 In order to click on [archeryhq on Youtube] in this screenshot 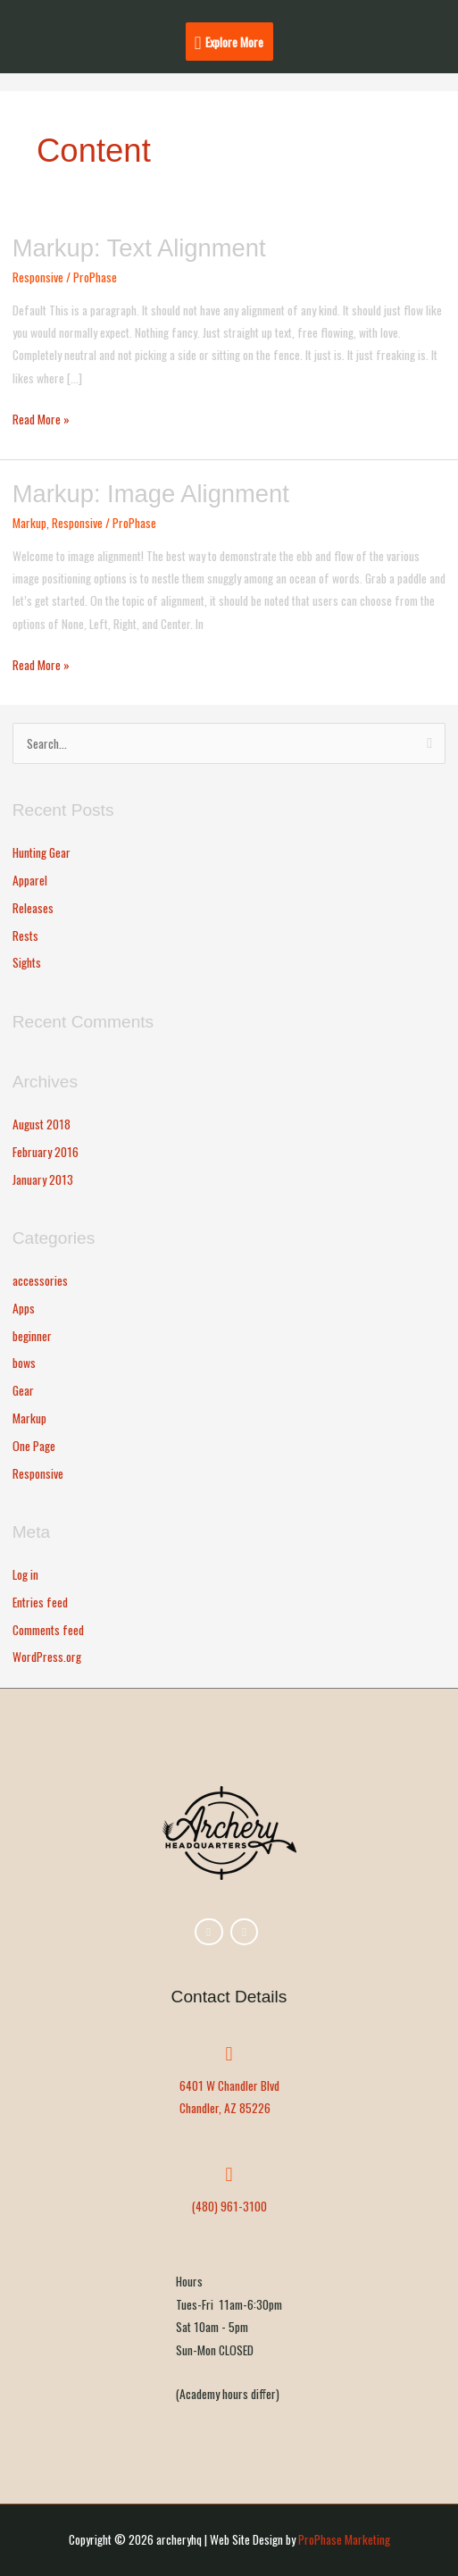, I will do `click(244, 1931)`.